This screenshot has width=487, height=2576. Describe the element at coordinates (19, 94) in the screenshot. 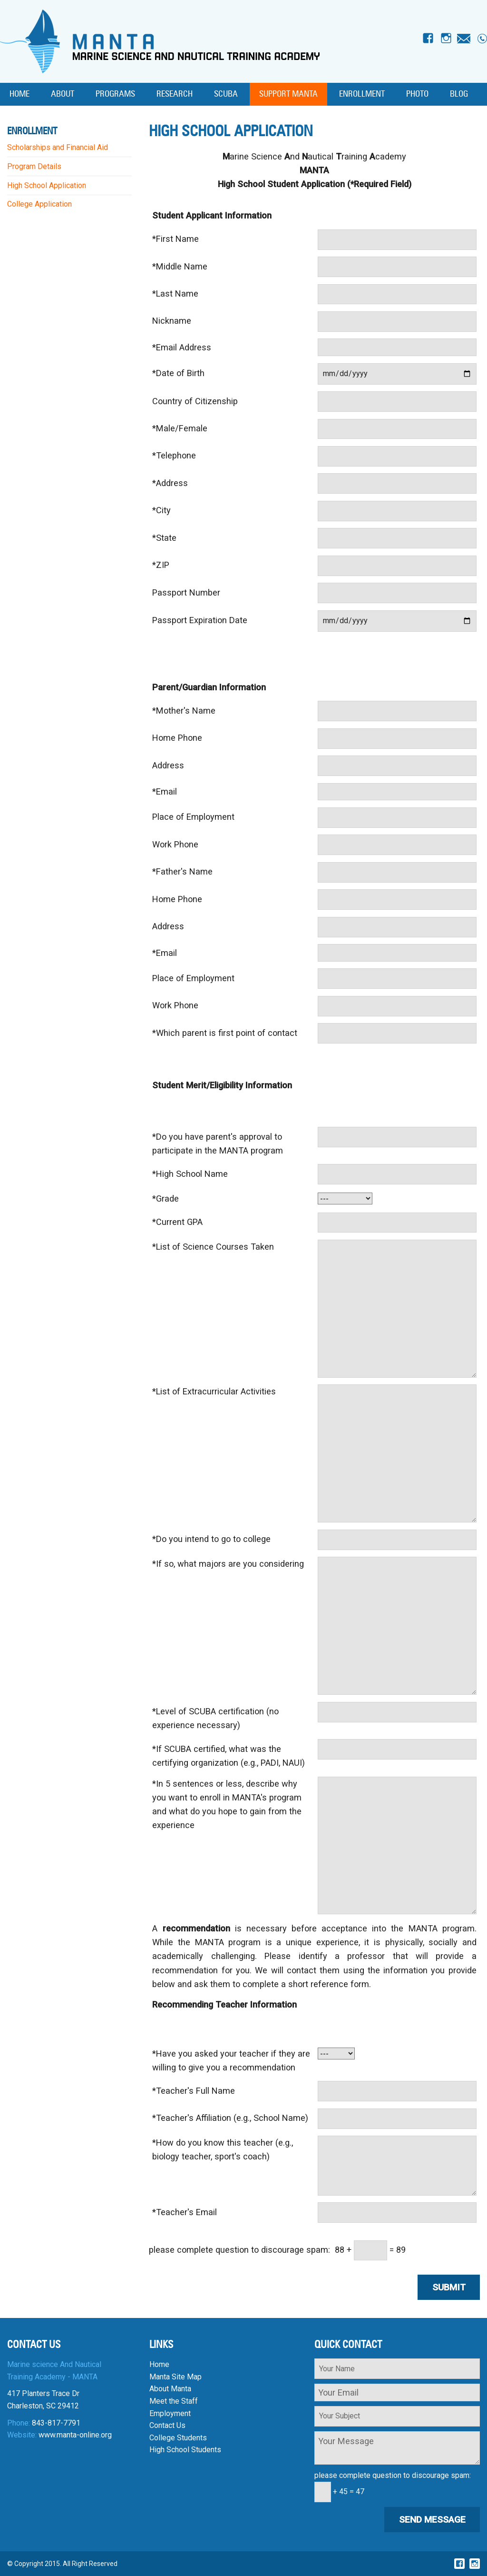

I see `Home` at that location.